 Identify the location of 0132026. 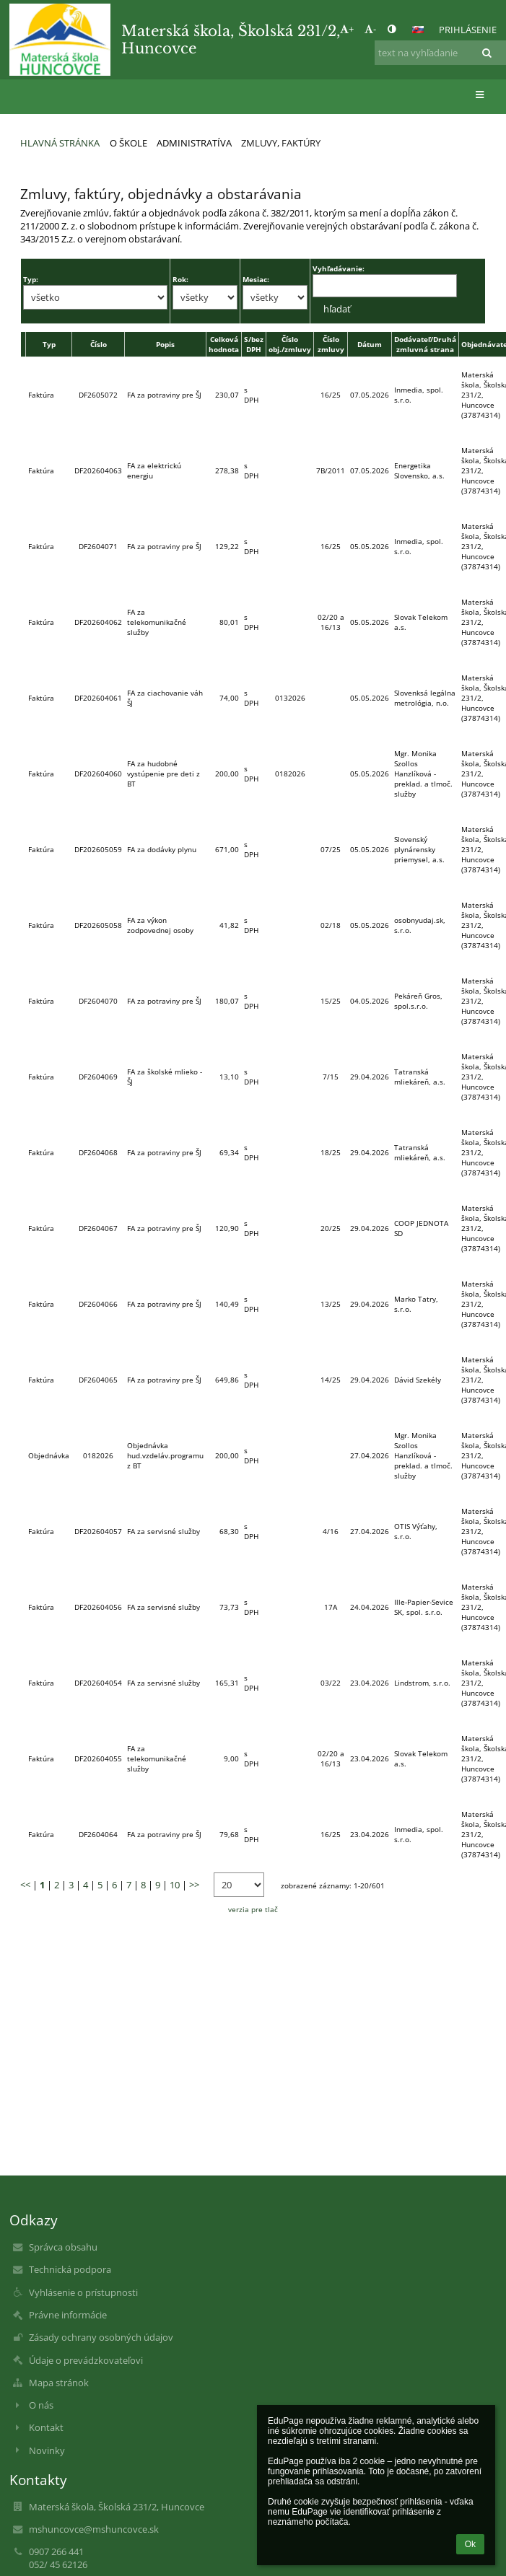
(290, 698).